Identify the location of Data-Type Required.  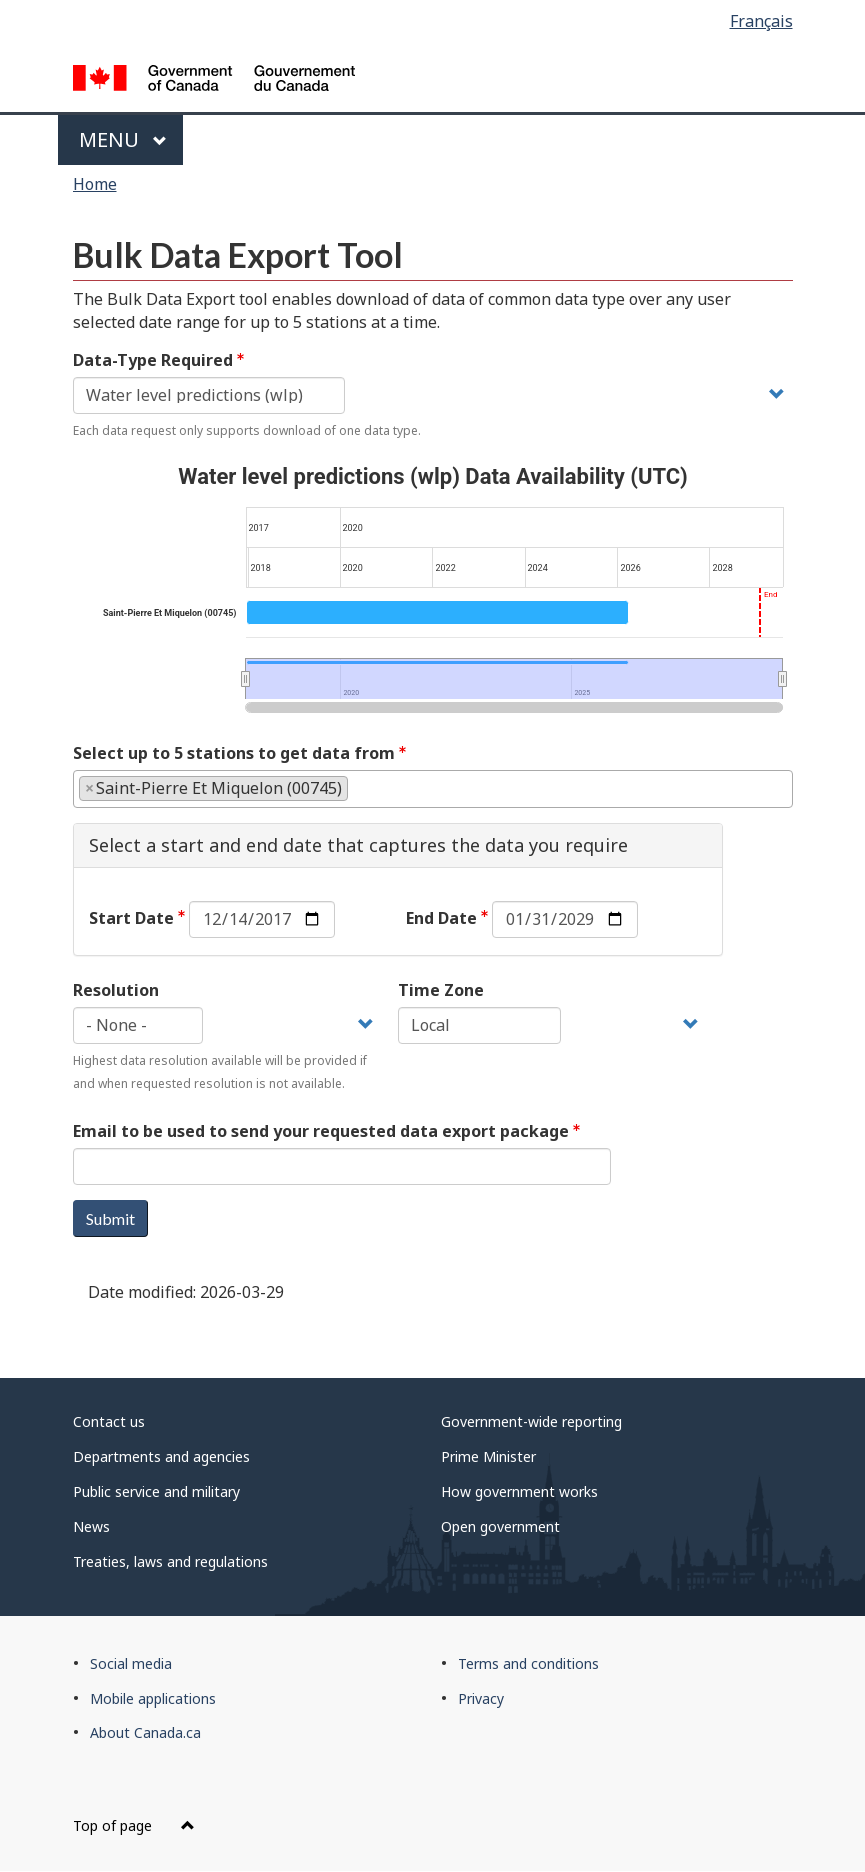
(153, 360).